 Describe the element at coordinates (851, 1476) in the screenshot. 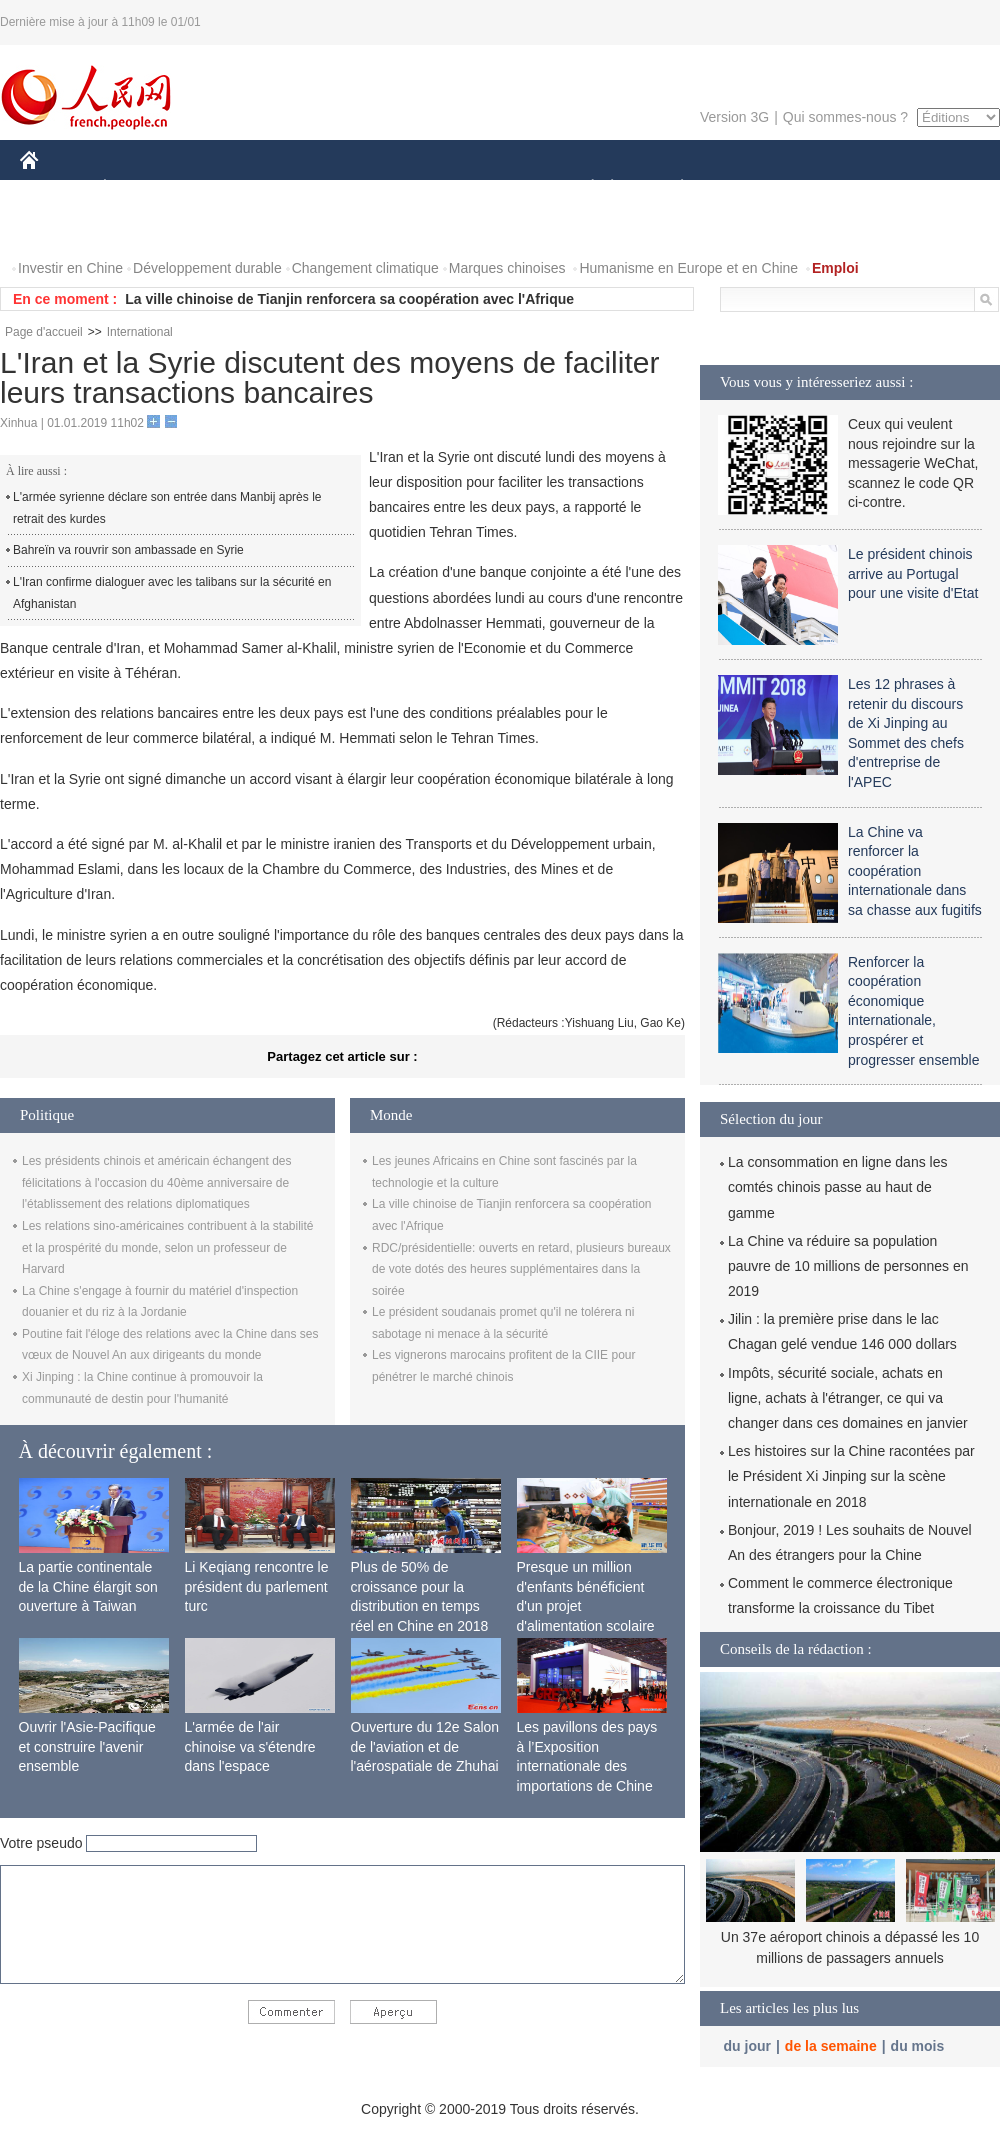

I see `Les histoires sur la Chine racontées par le Président Xi Jinping sur la scène internationale en 2018` at that location.